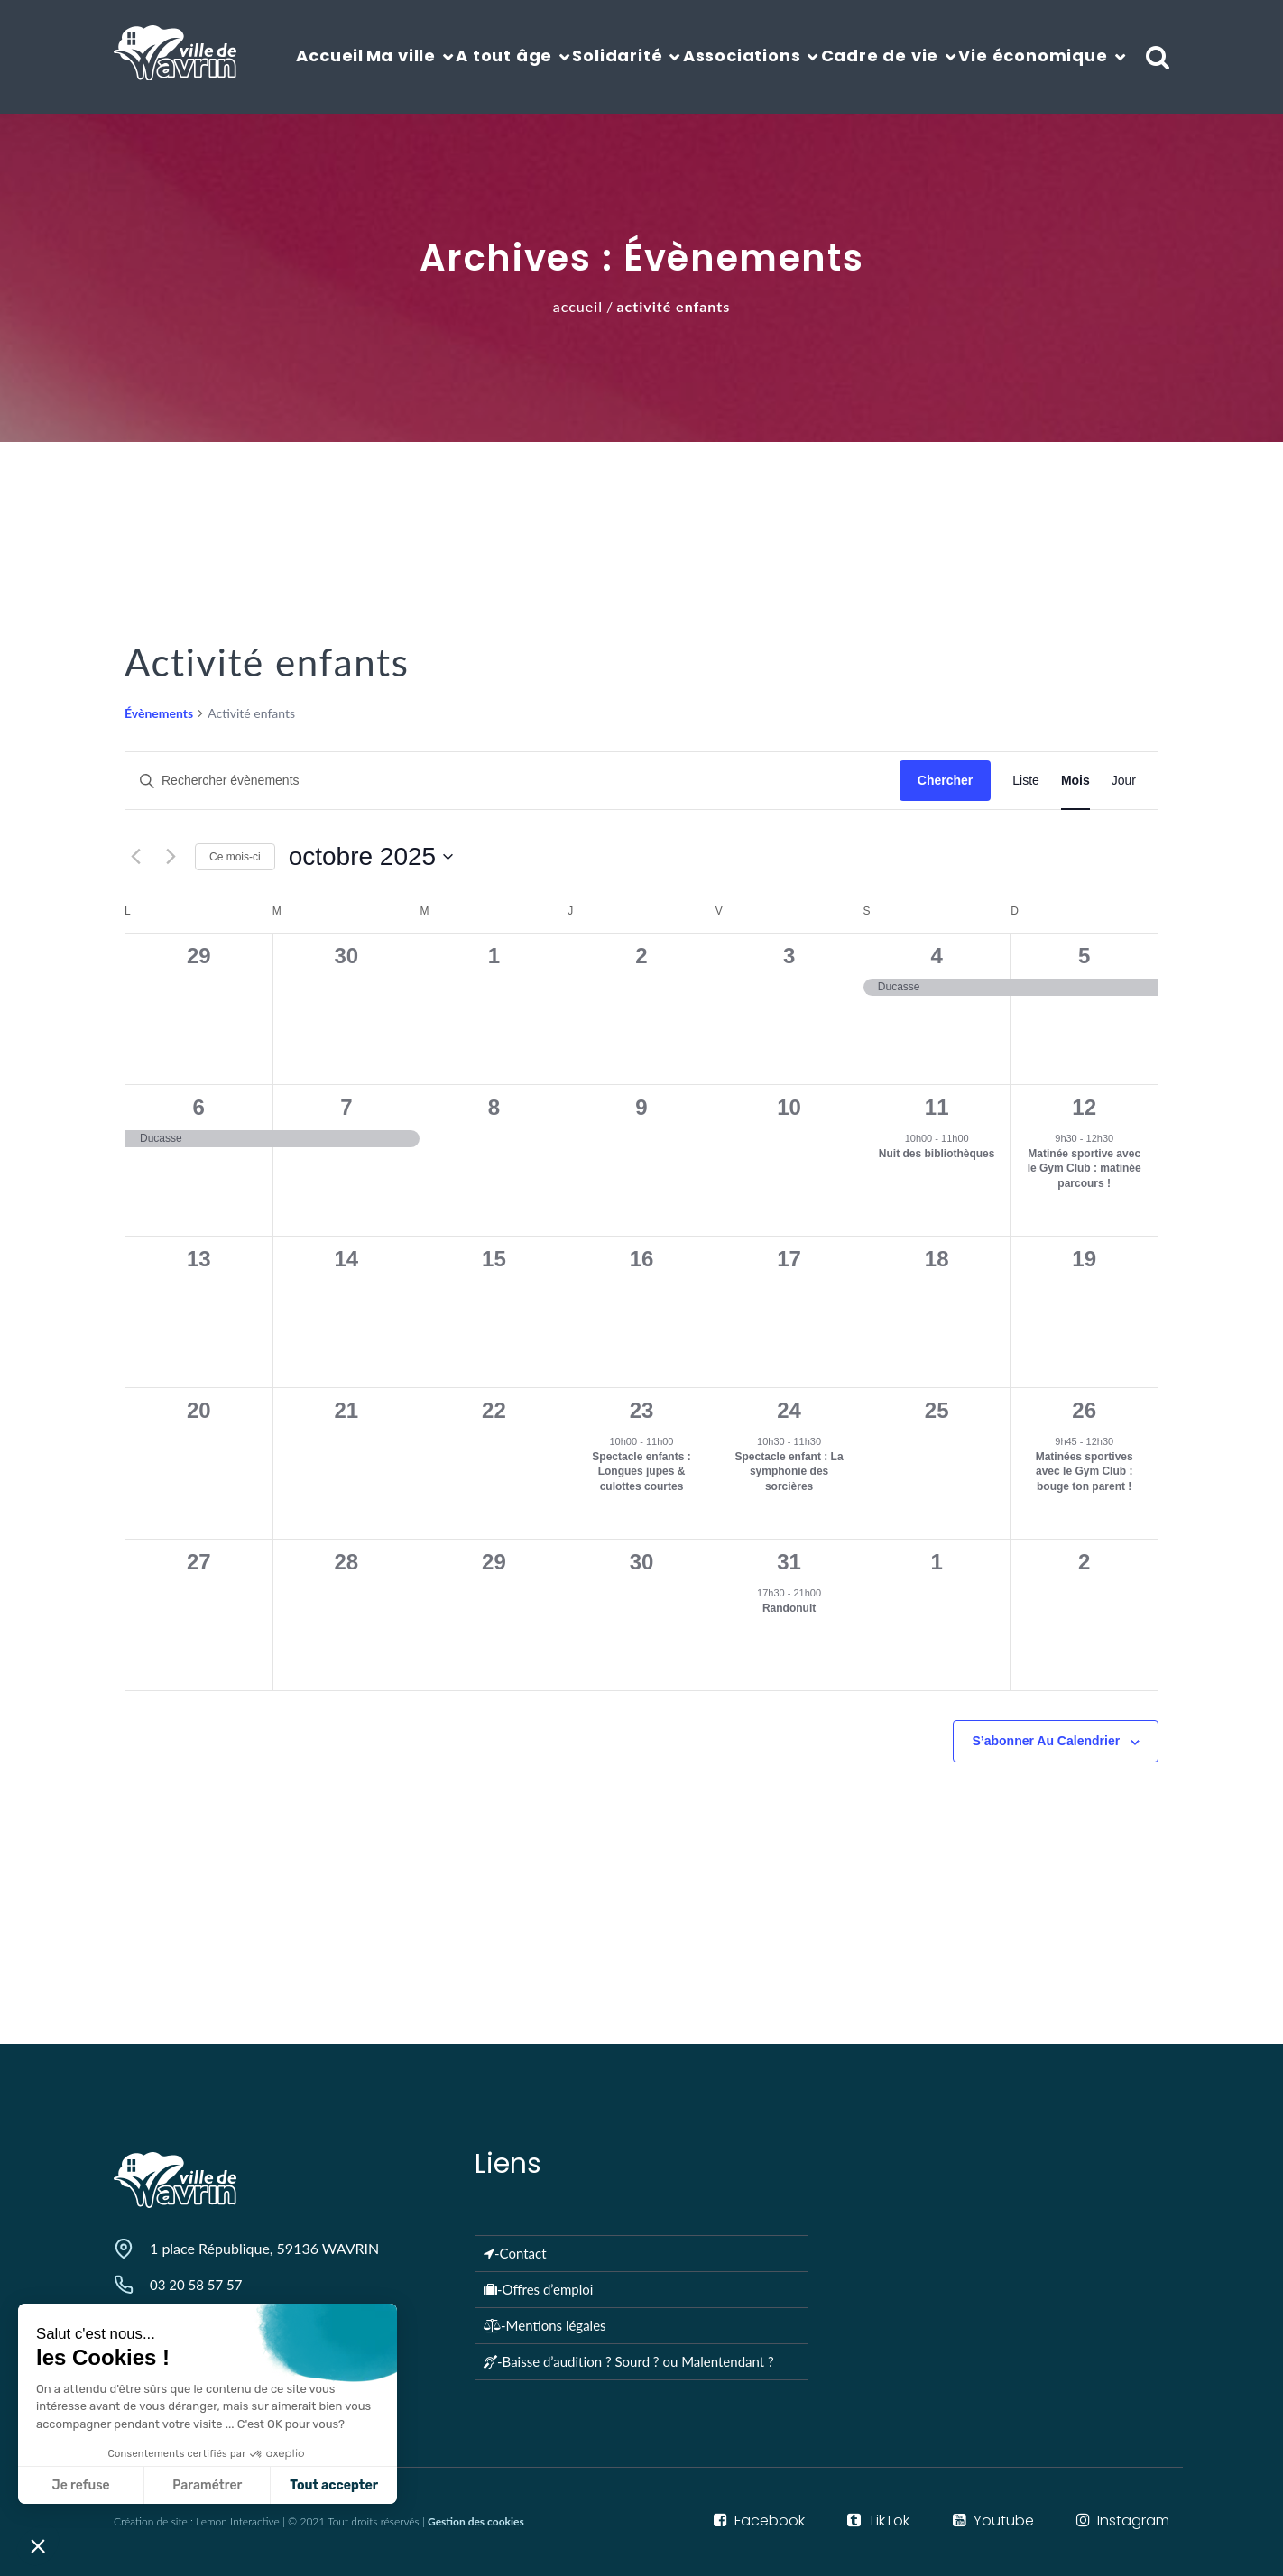 The image size is (1283, 2576). I want to click on A tout âge, so click(504, 55).